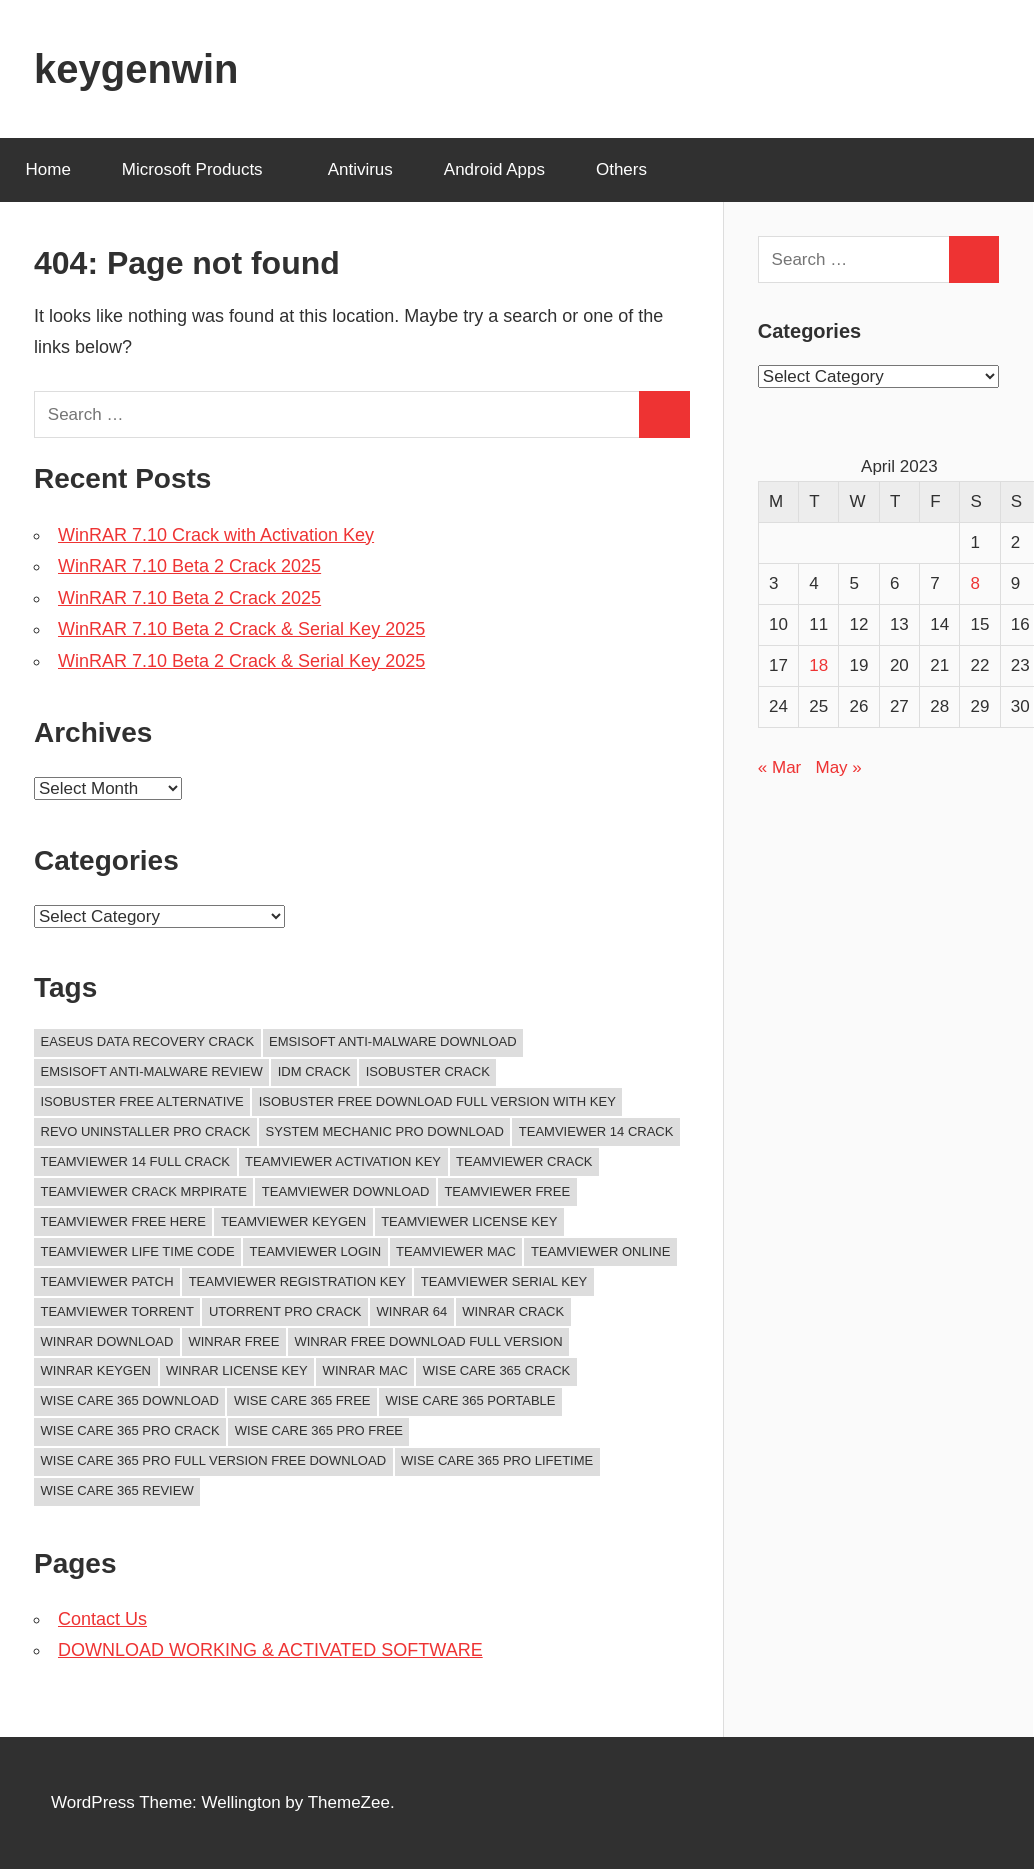 The width and height of the screenshot is (1034, 1869). What do you see at coordinates (96, 1370) in the screenshot?
I see `winrar keygen [winrar keygen (11 items)]` at bounding box center [96, 1370].